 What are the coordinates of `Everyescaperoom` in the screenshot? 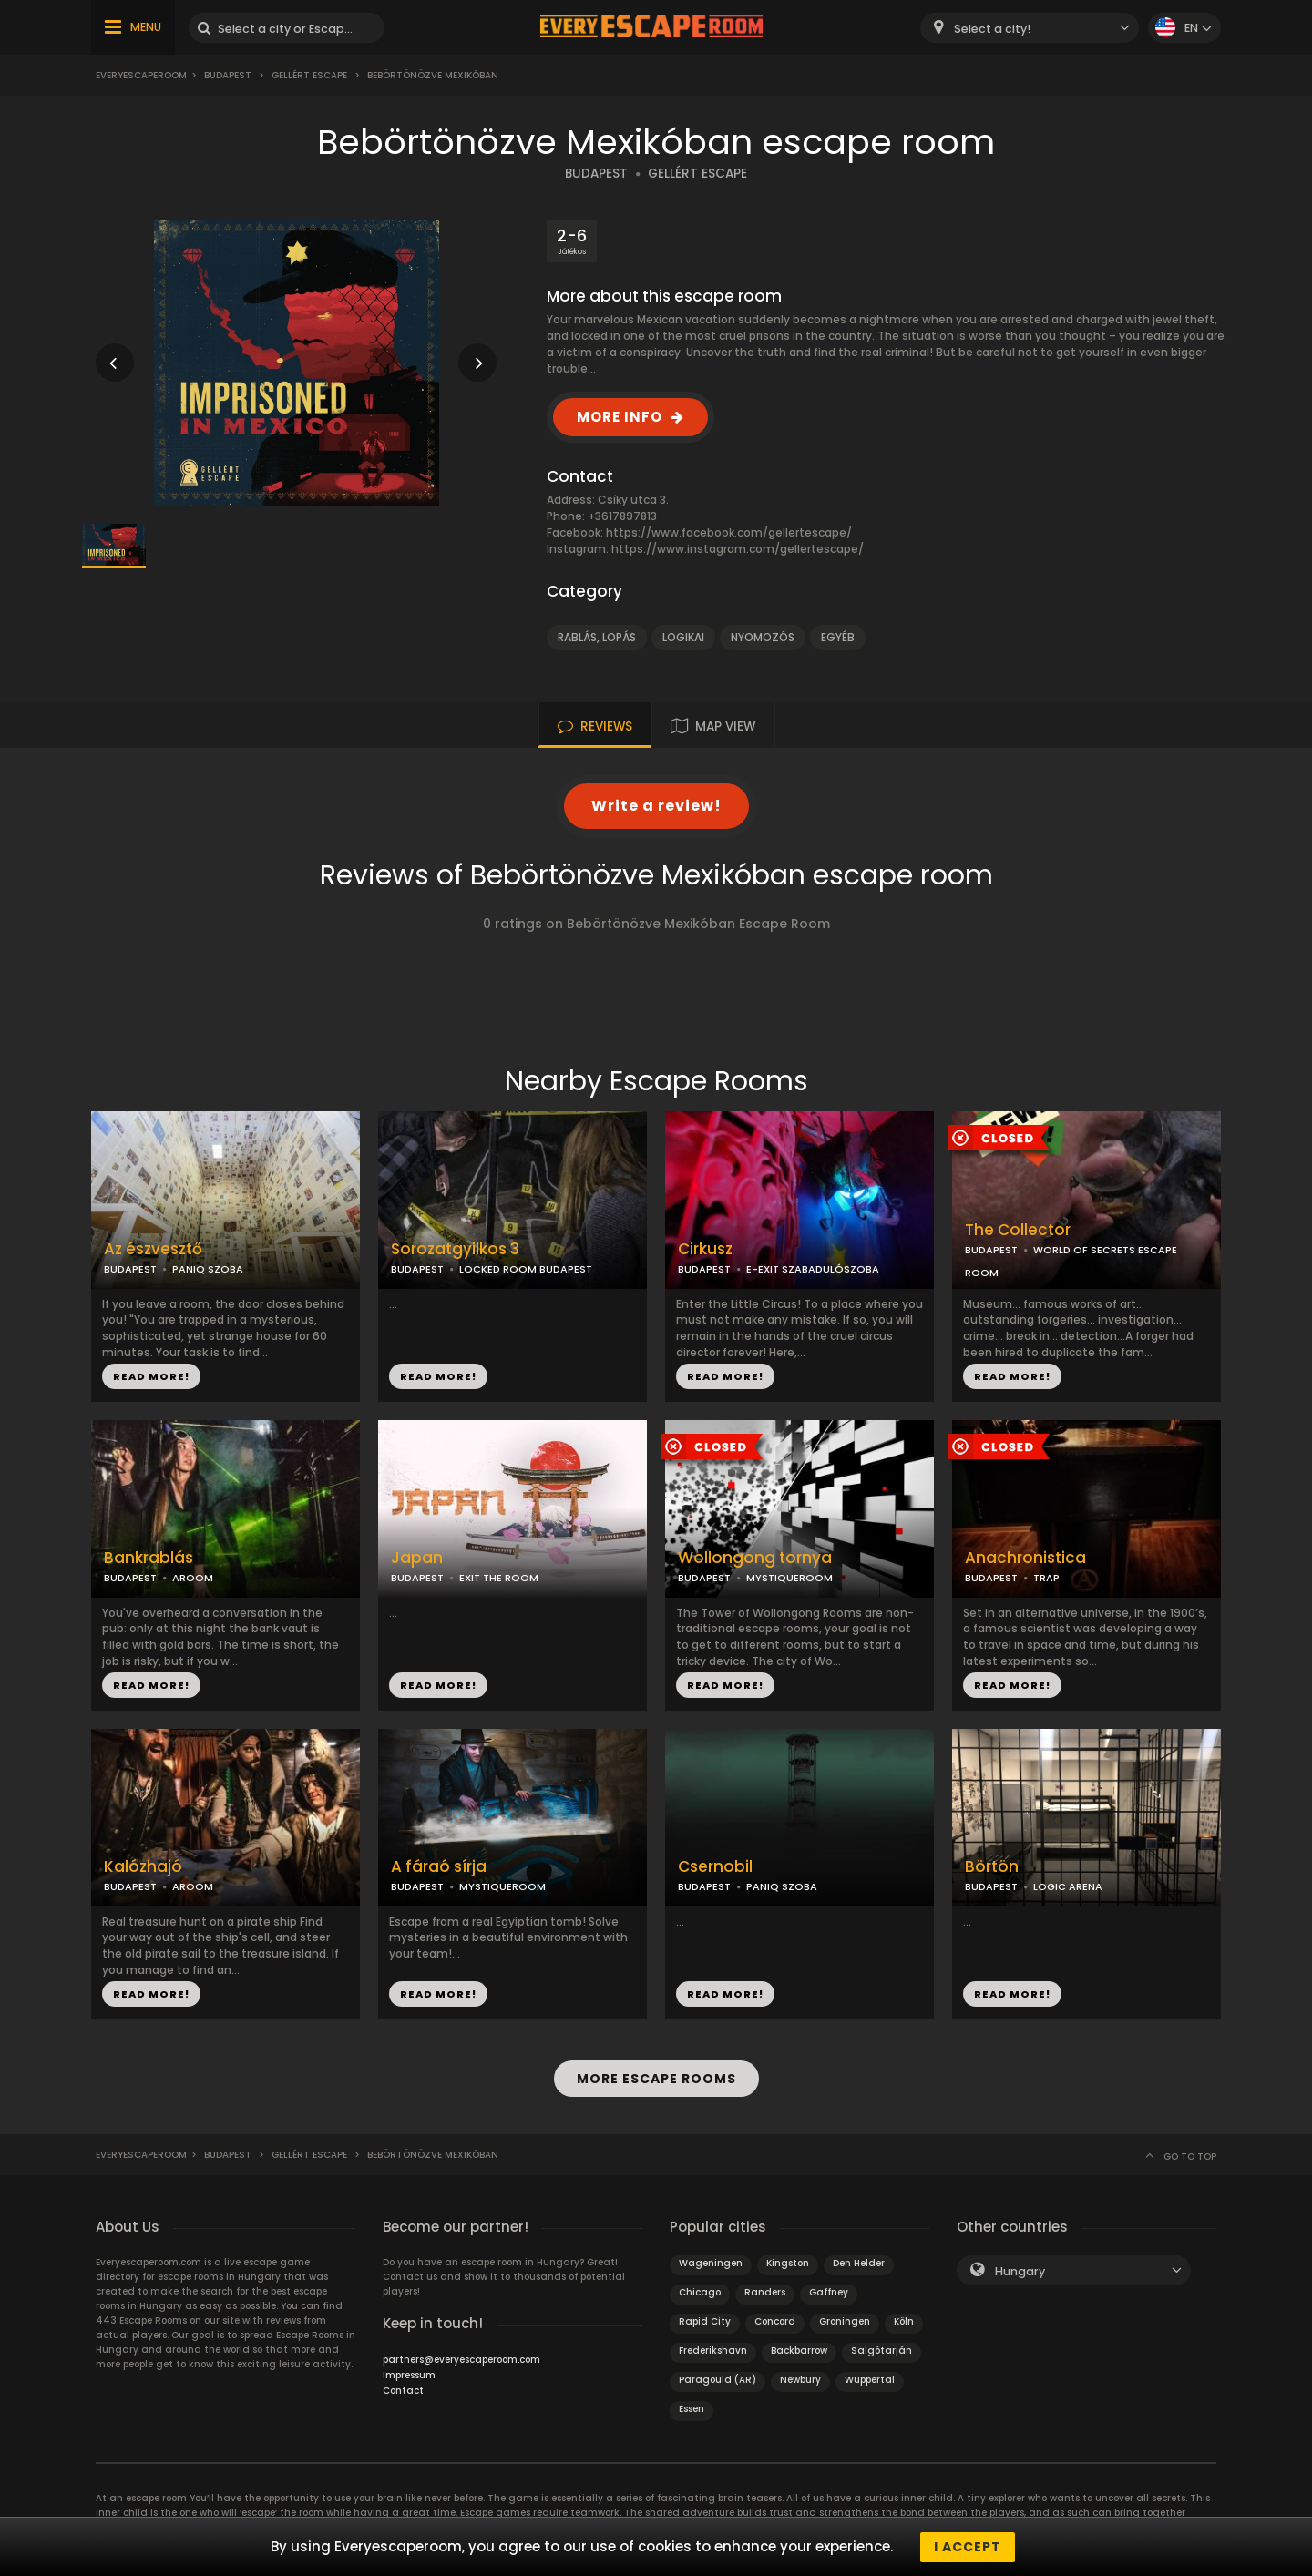 It's located at (141, 75).